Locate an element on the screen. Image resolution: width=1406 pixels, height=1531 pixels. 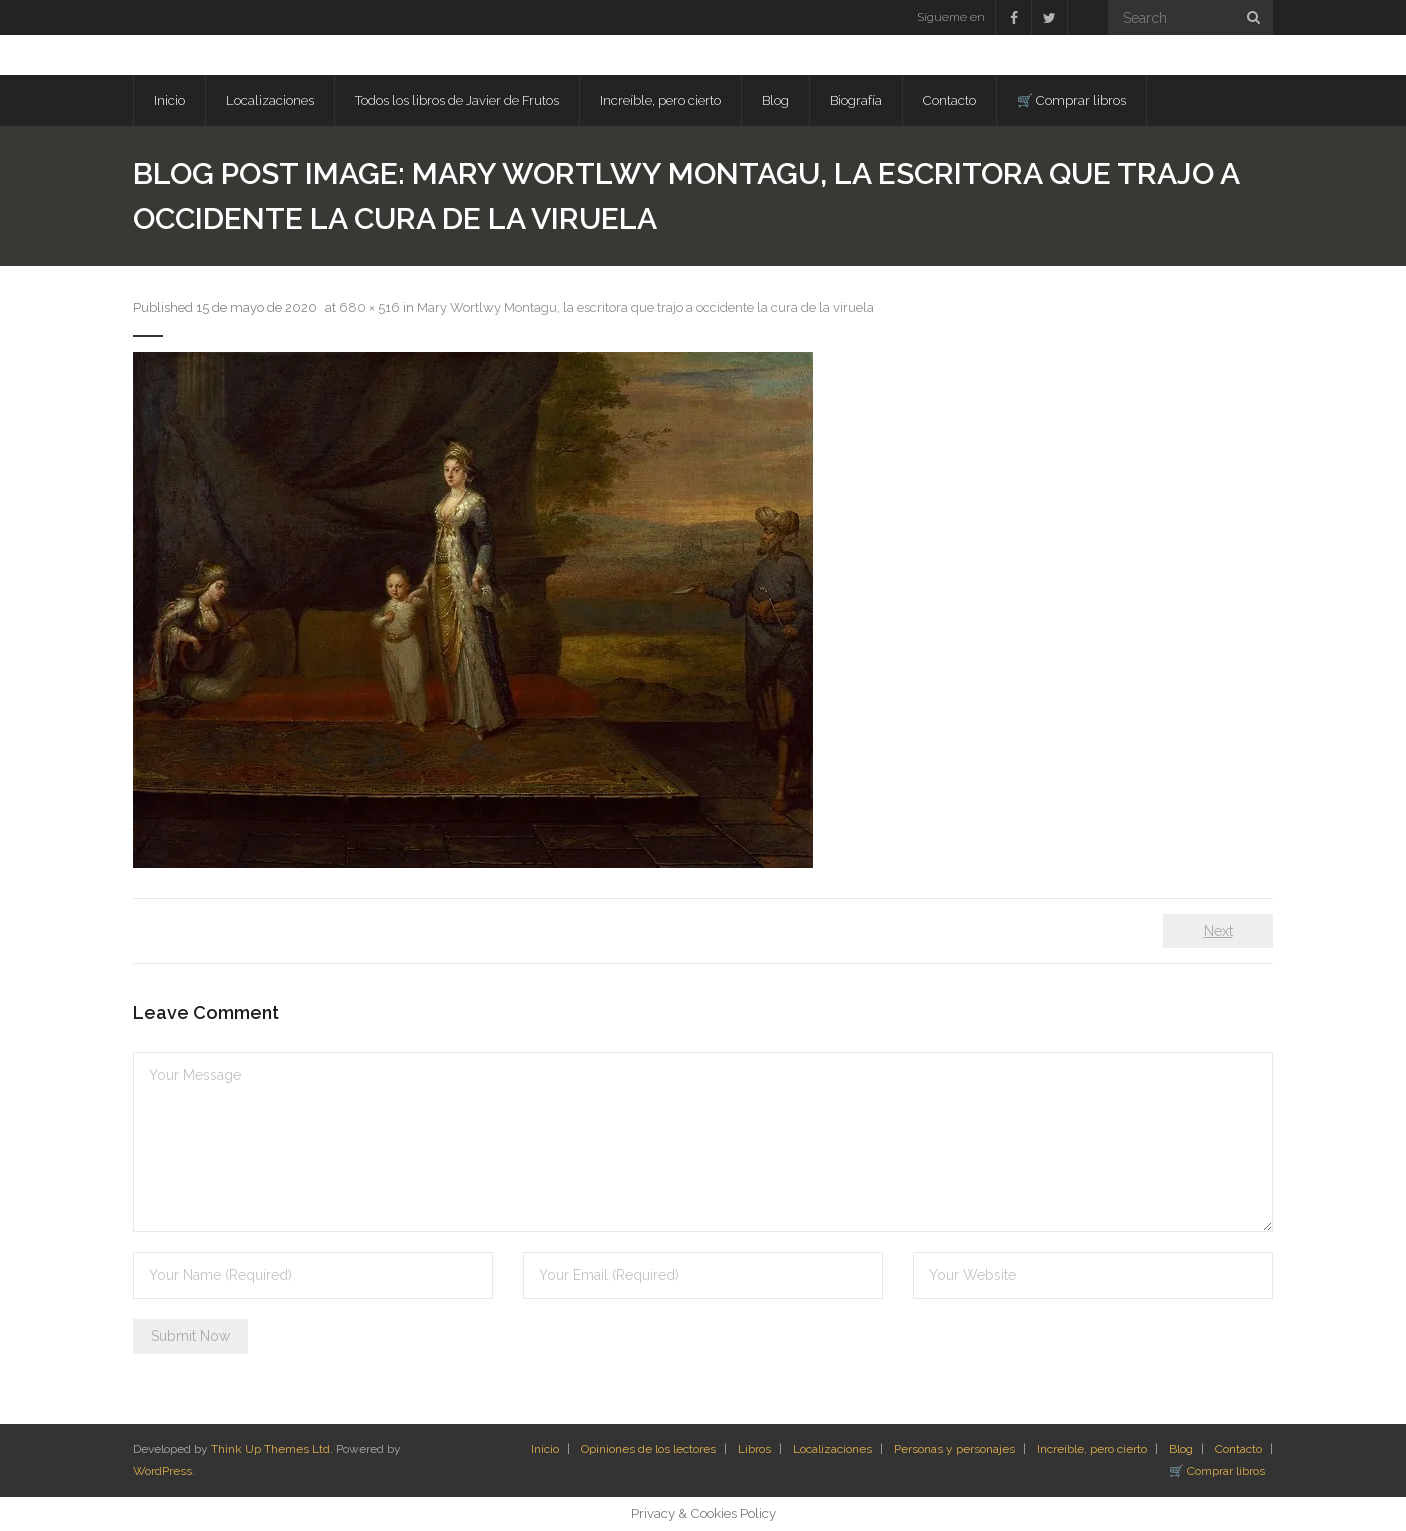
Localizaciones is located at coordinates (832, 1449).